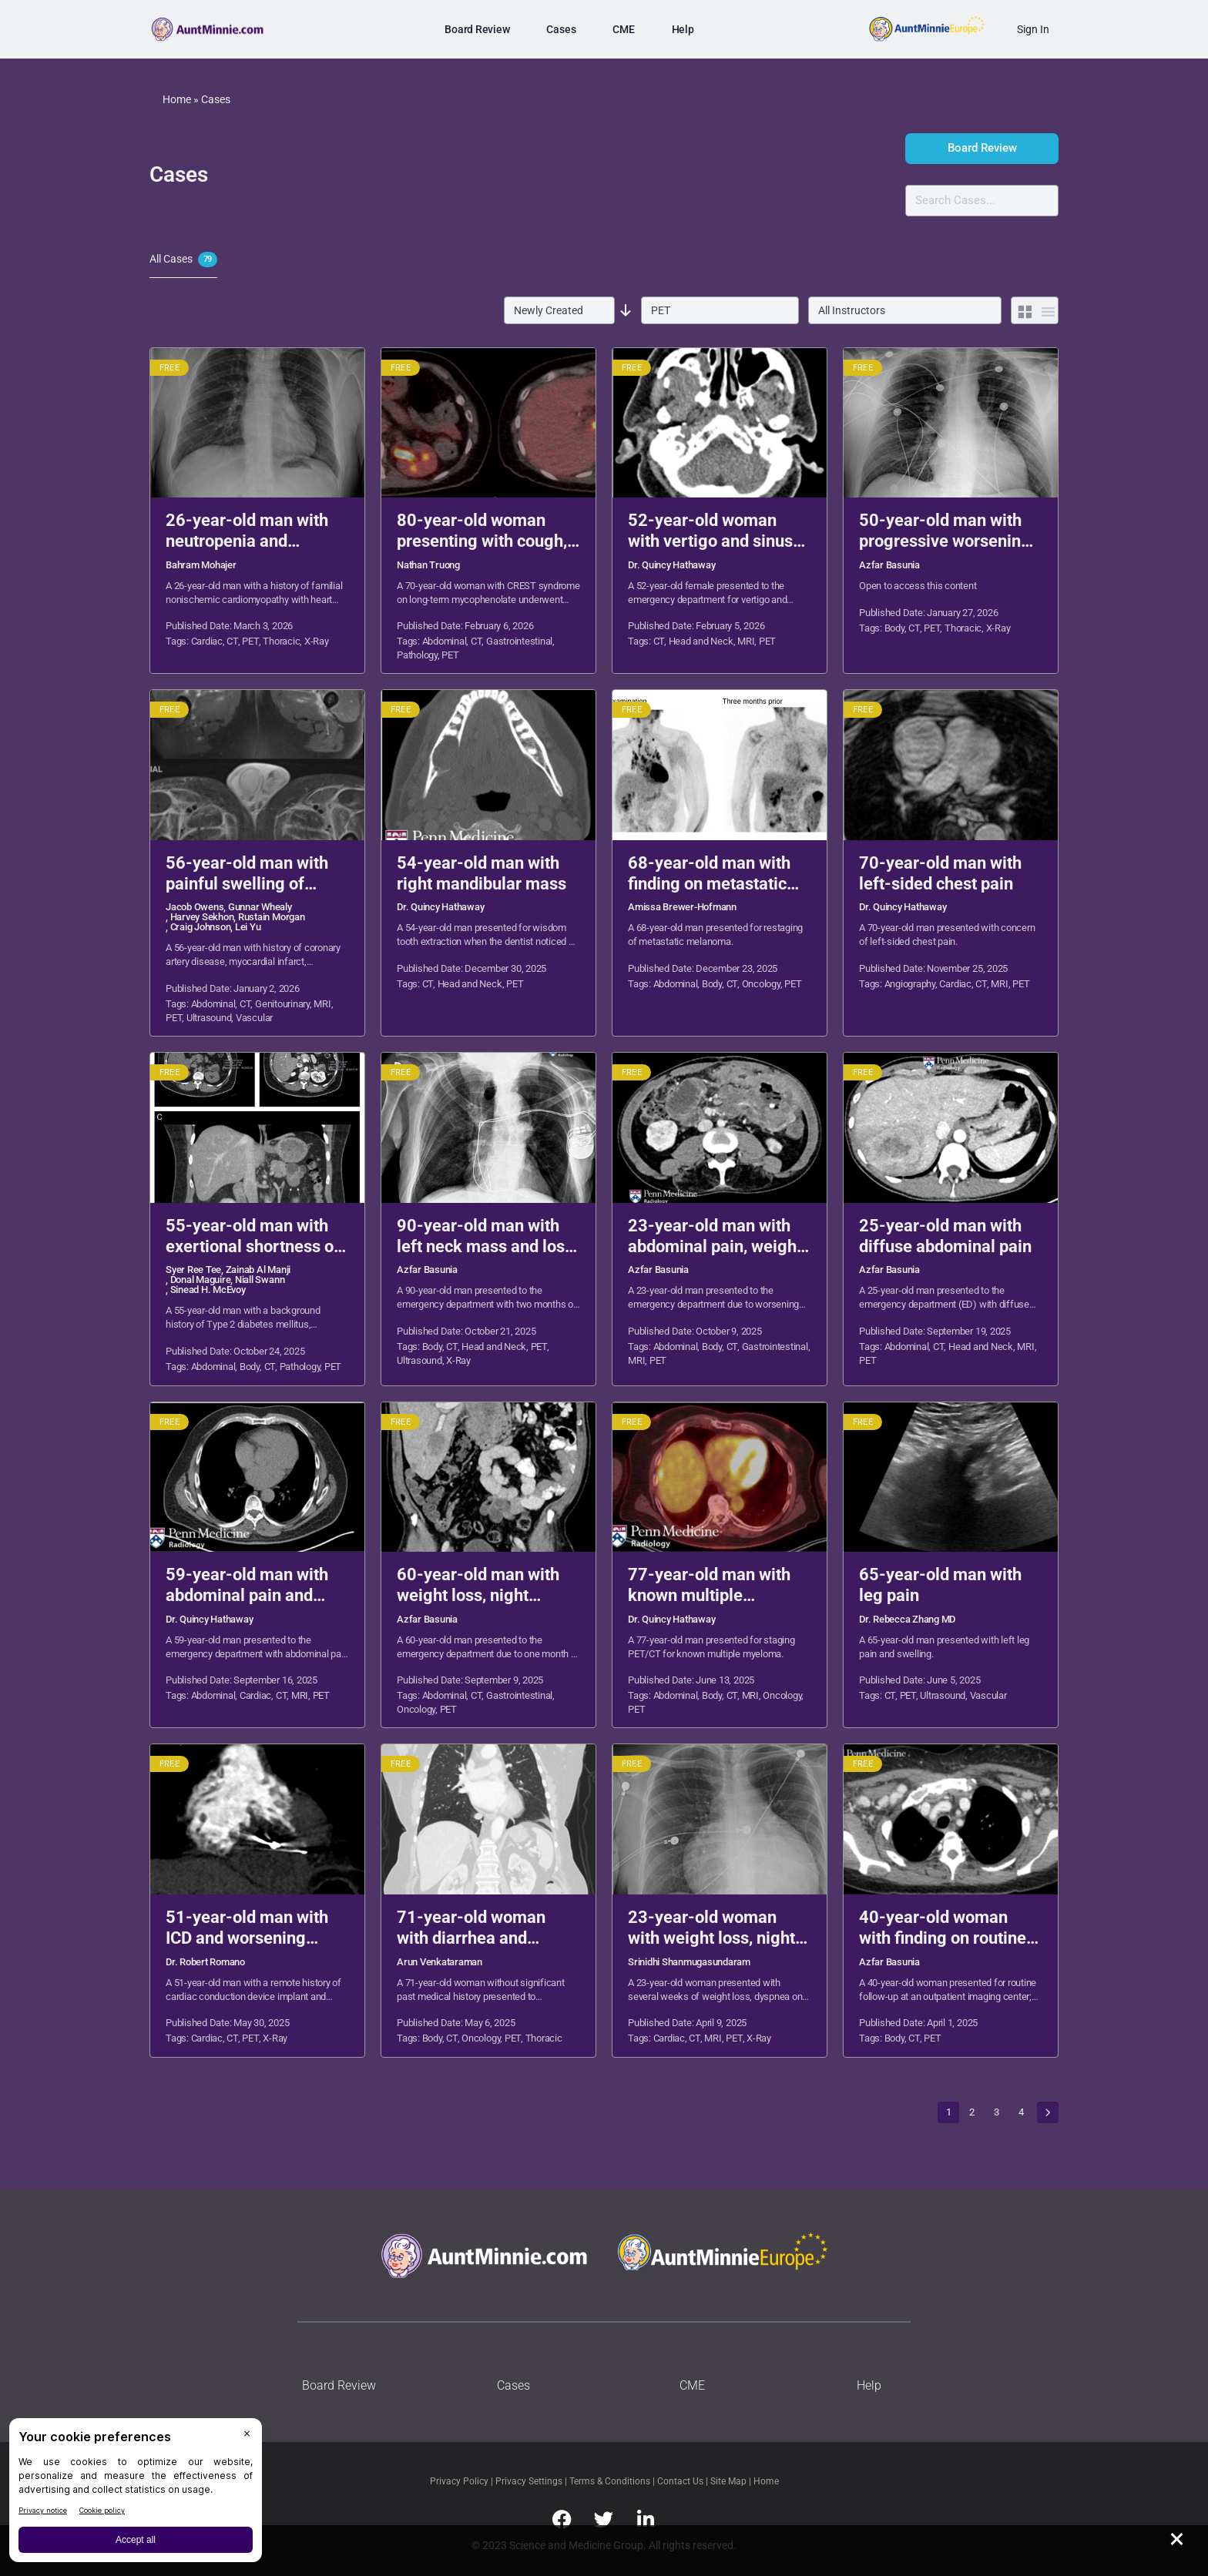 The width and height of the screenshot is (1208, 2576). I want to click on 50-year-old man with progressive worsening dyspnea, so click(945, 531).